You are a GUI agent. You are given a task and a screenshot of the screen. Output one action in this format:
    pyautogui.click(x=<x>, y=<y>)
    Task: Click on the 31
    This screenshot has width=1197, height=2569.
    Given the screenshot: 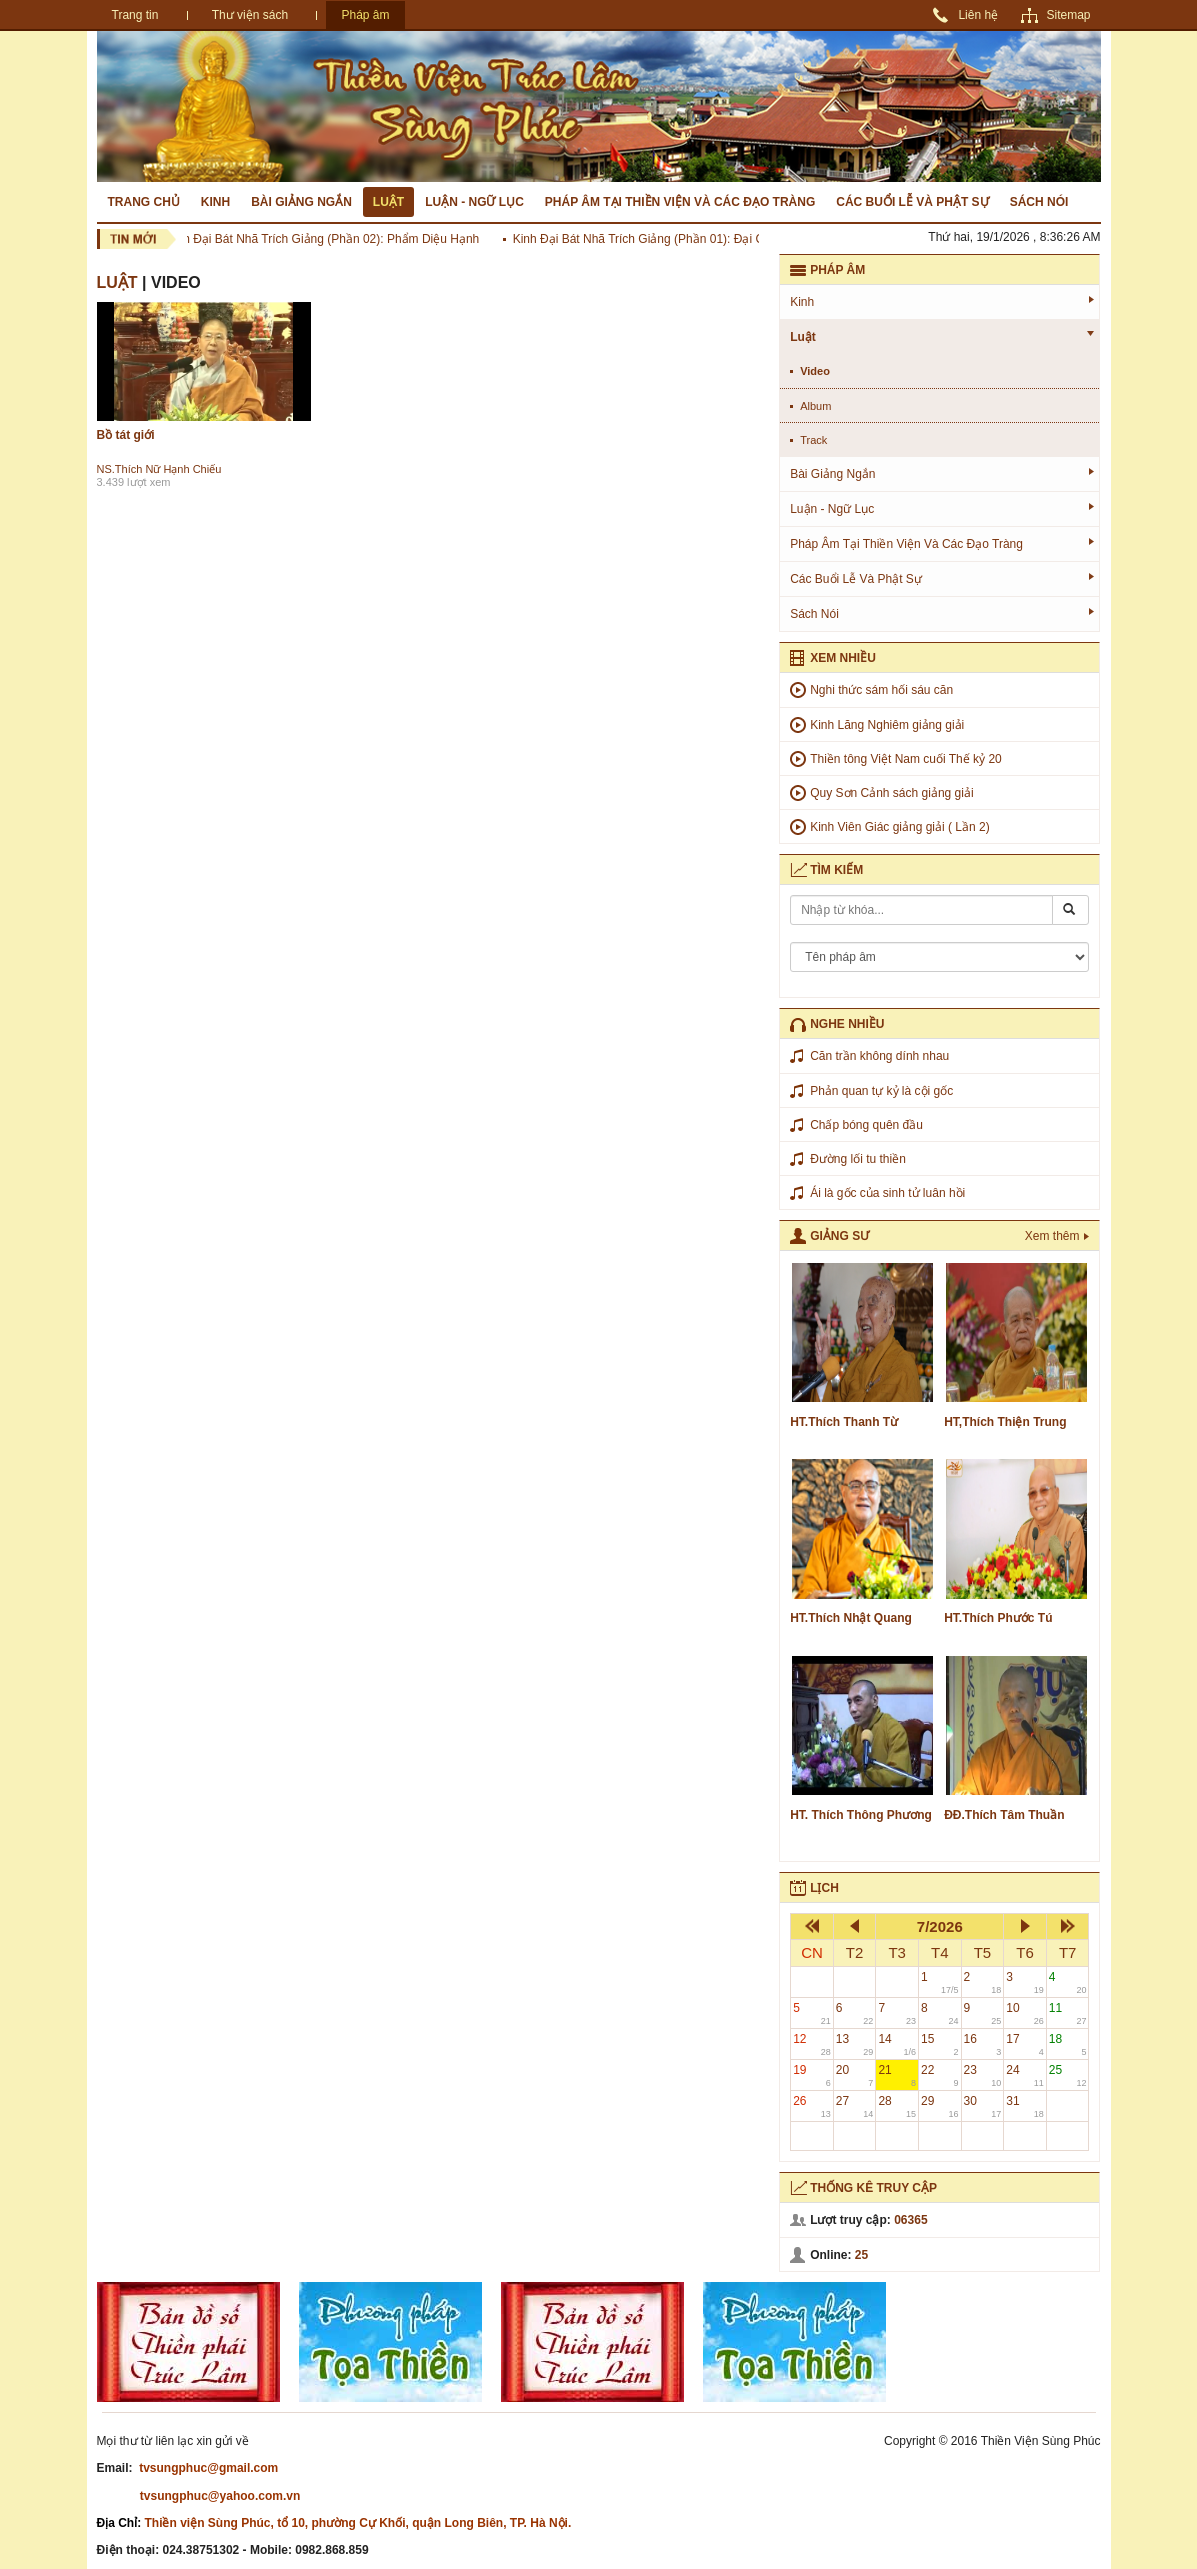 What is the action you would take?
    pyautogui.click(x=1025, y=2106)
    